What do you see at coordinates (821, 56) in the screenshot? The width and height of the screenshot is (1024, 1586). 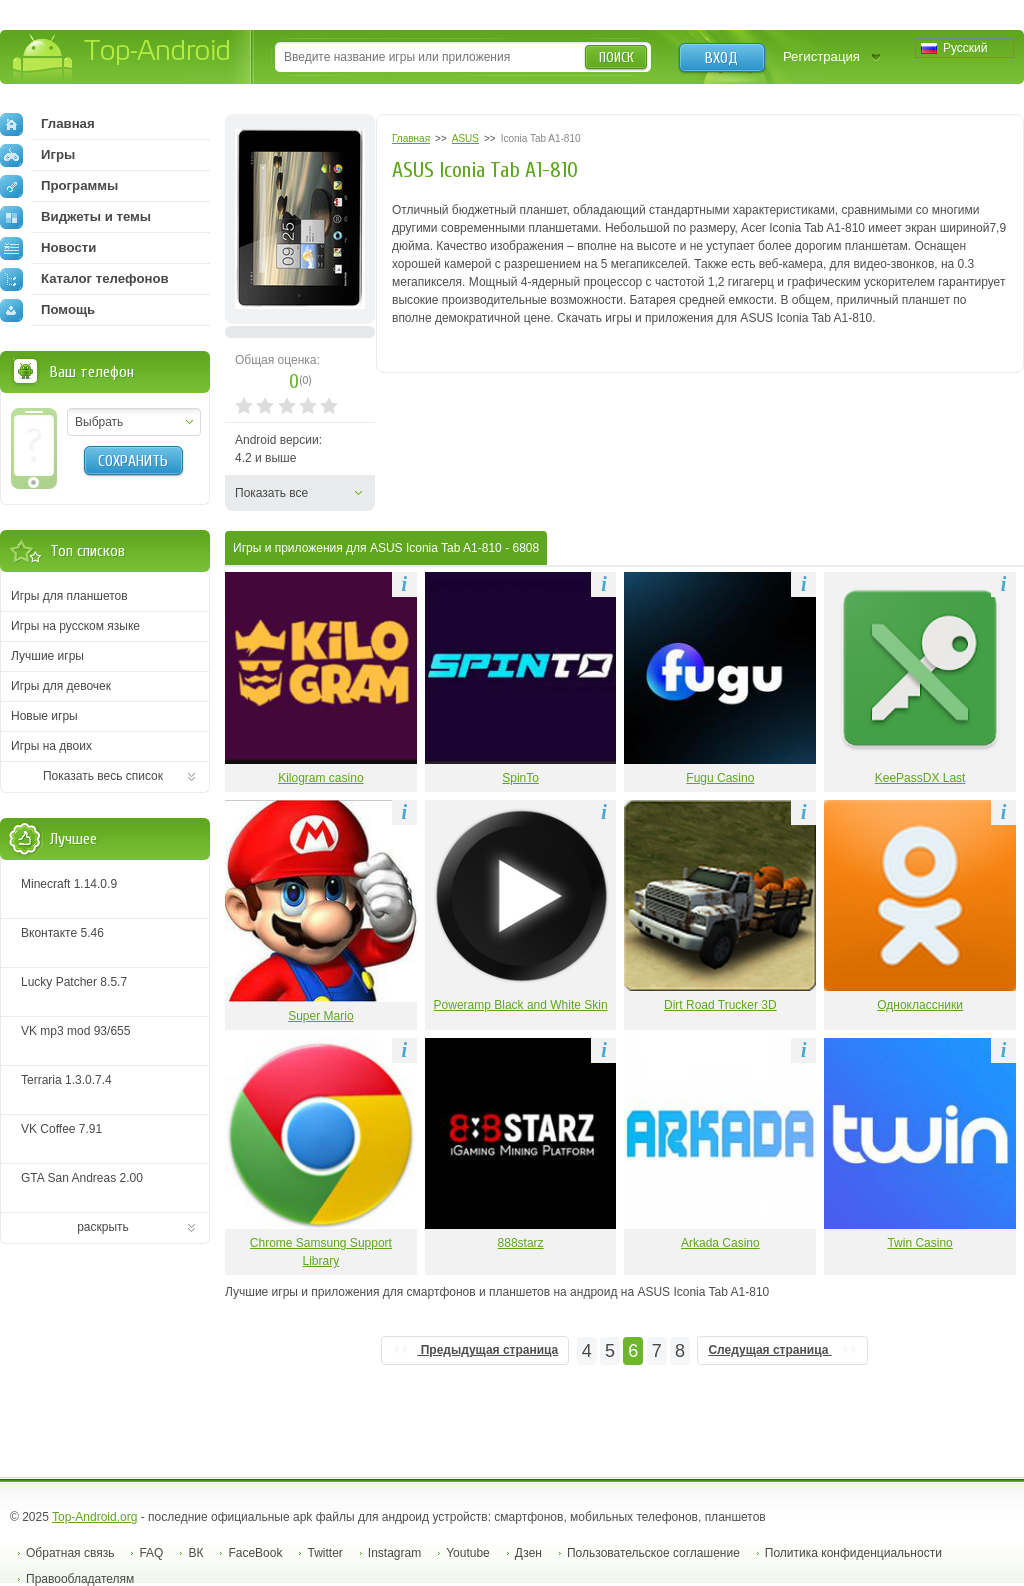 I see `Регистрация` at bounding box center [821, 56].